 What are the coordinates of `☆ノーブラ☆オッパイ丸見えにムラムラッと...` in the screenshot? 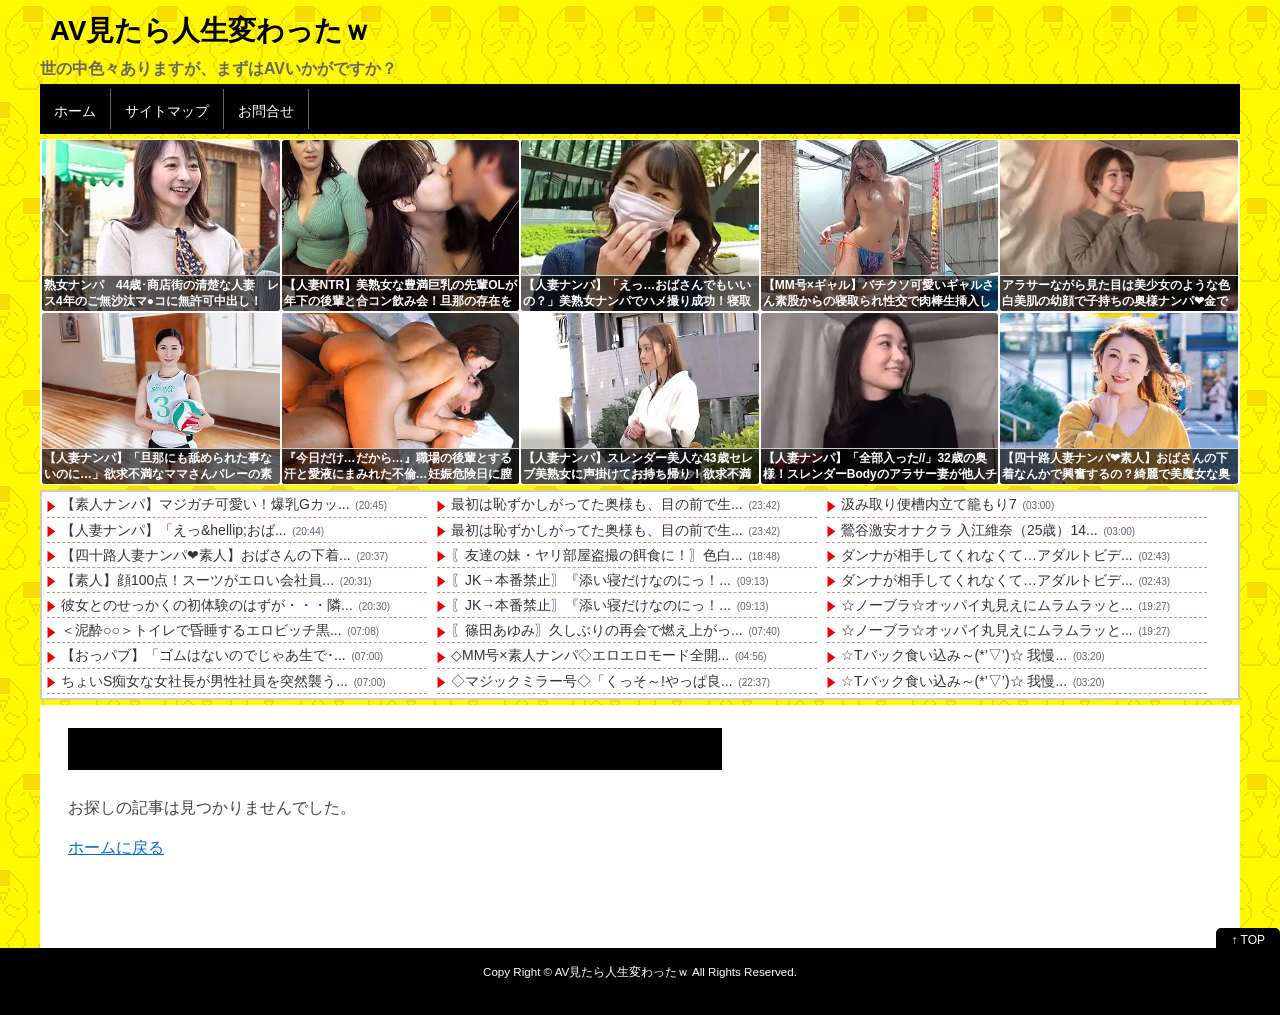 It's located at (987, 605).